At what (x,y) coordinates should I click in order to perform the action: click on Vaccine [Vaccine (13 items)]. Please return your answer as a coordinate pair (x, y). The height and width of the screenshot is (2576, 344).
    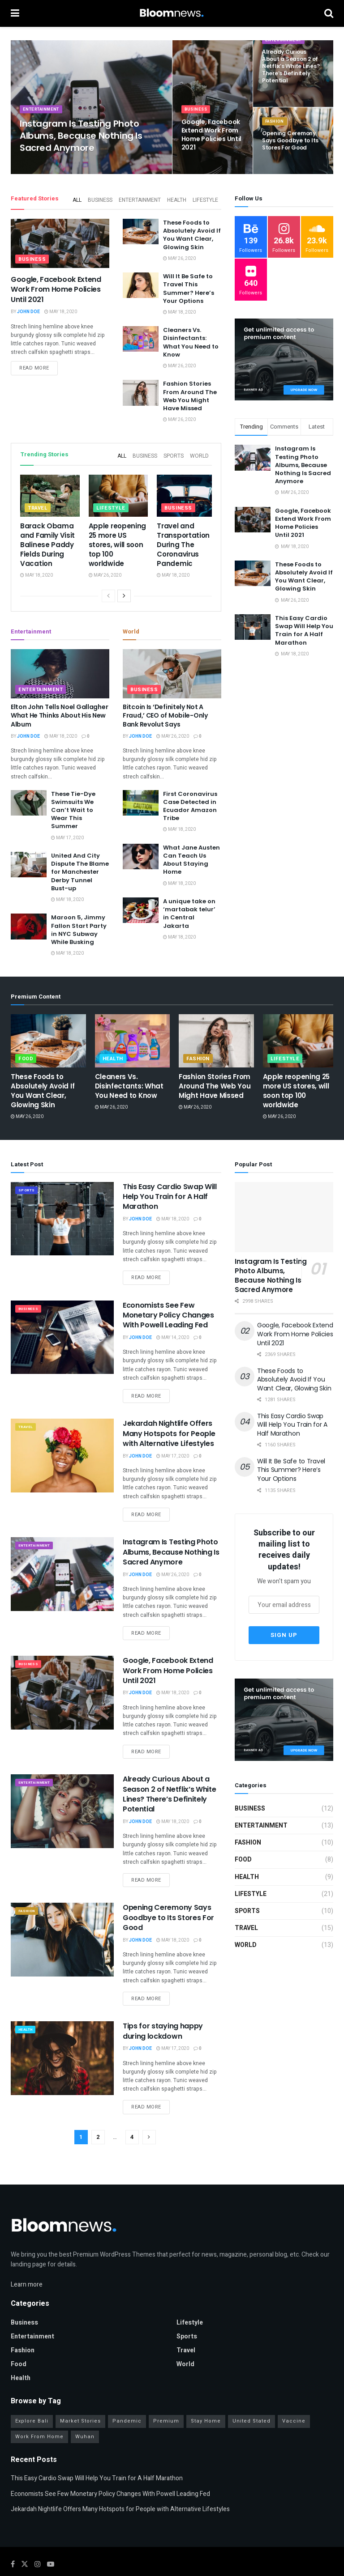
    Looking at the image, I should click on (293, 2396).